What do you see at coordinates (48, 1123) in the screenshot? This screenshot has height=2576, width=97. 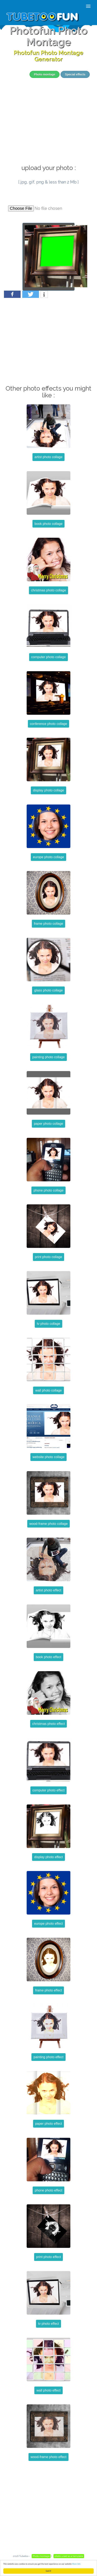 I see `paper photo collage` at bounding box center [48, 1123].